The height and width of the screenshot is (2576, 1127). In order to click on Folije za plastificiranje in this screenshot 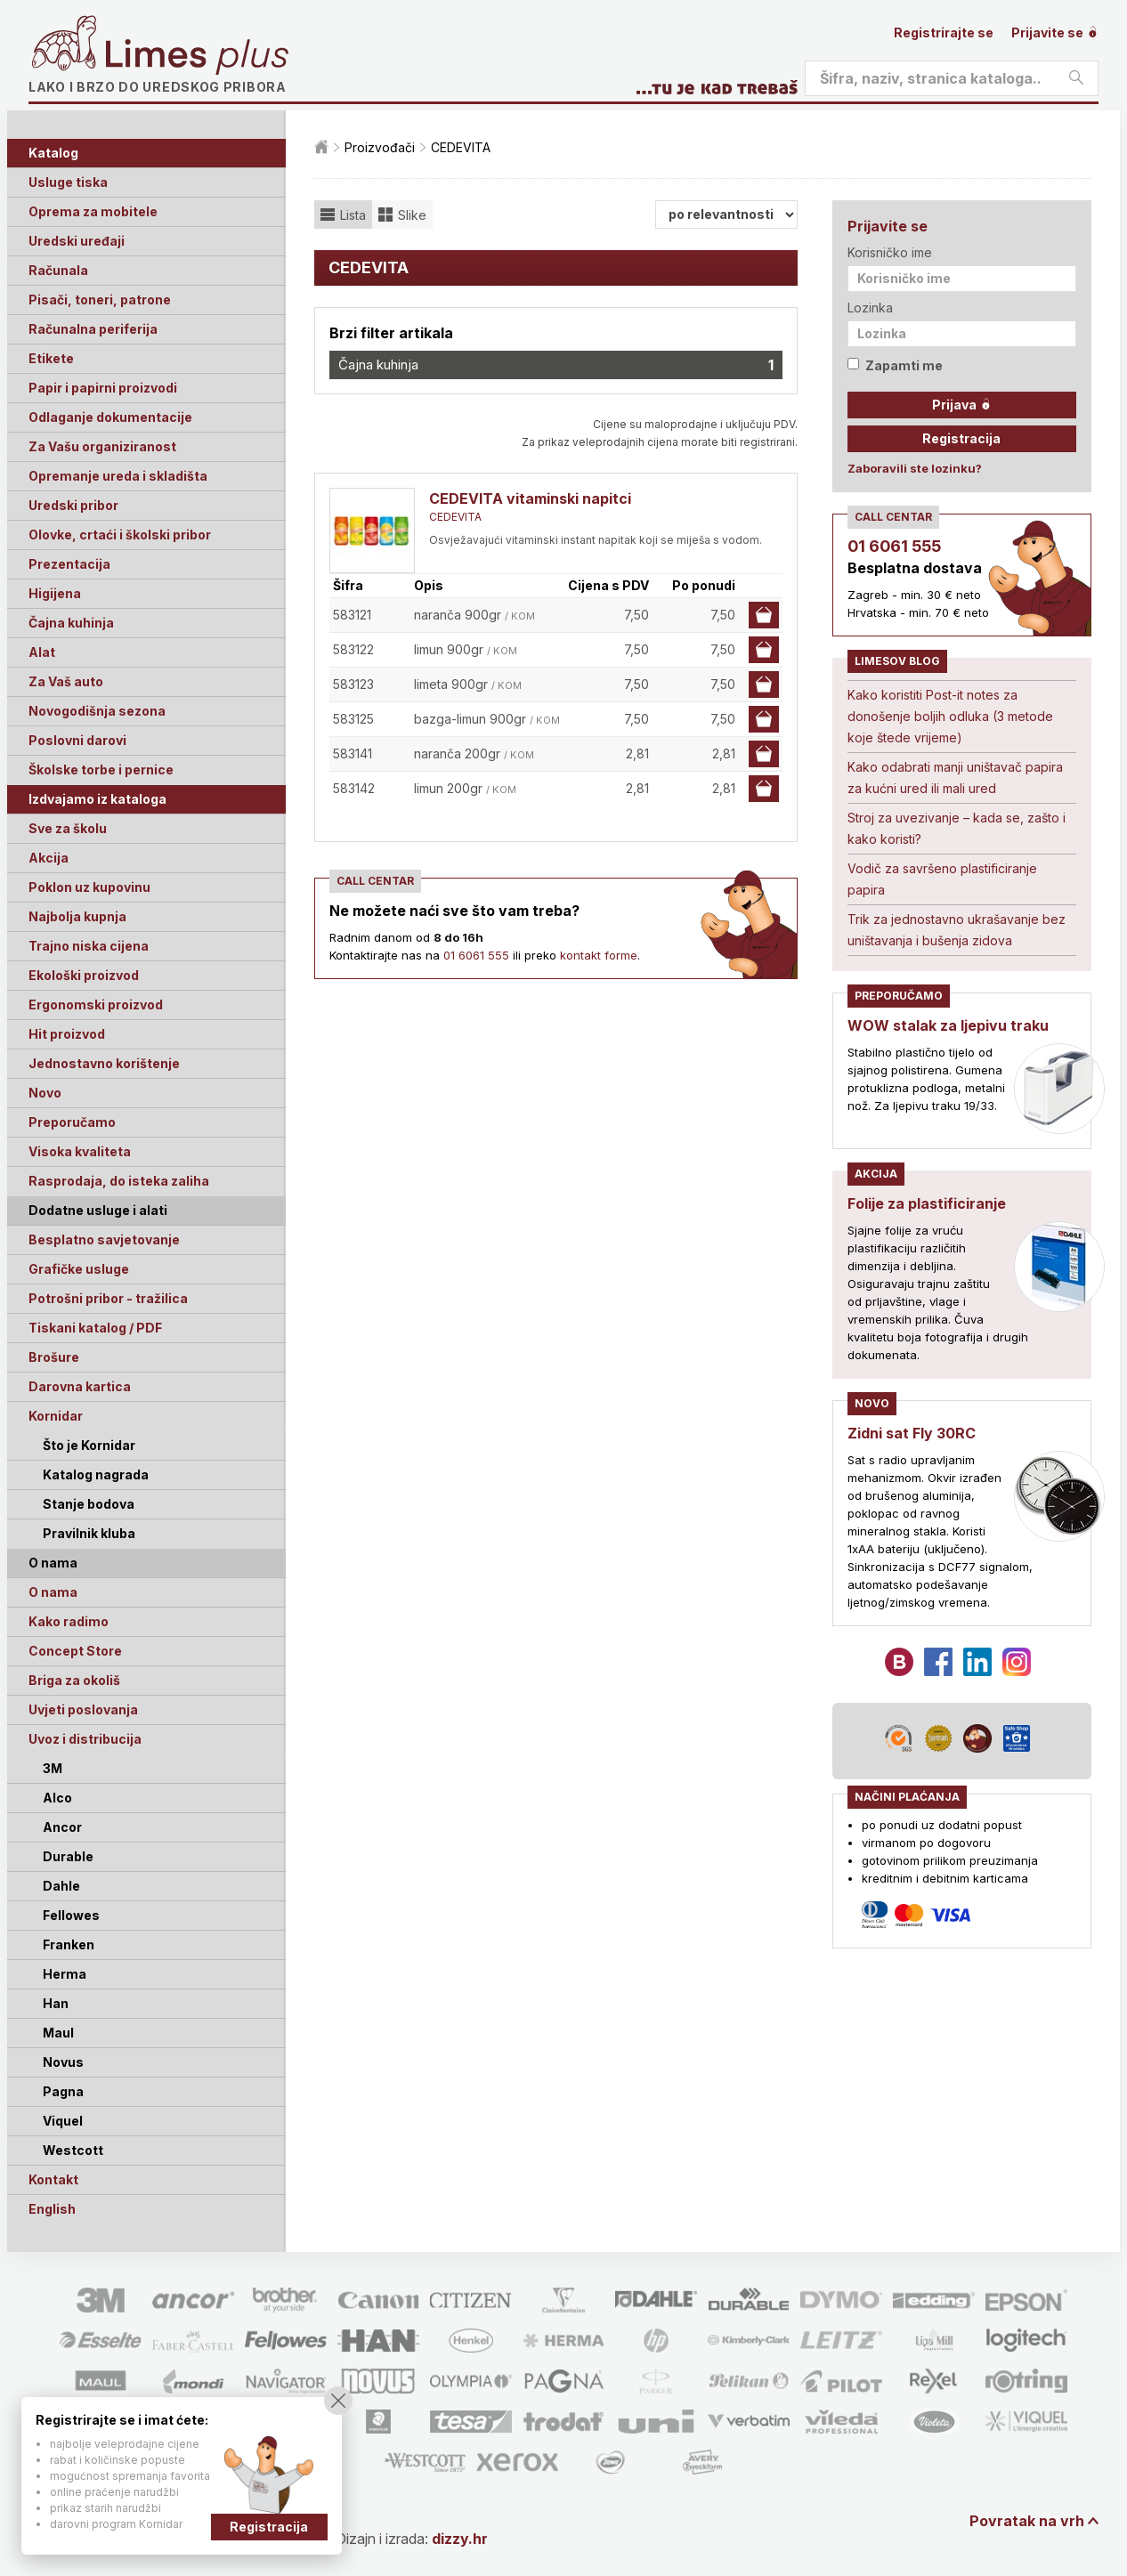, I will do `click(926, 1203)`.